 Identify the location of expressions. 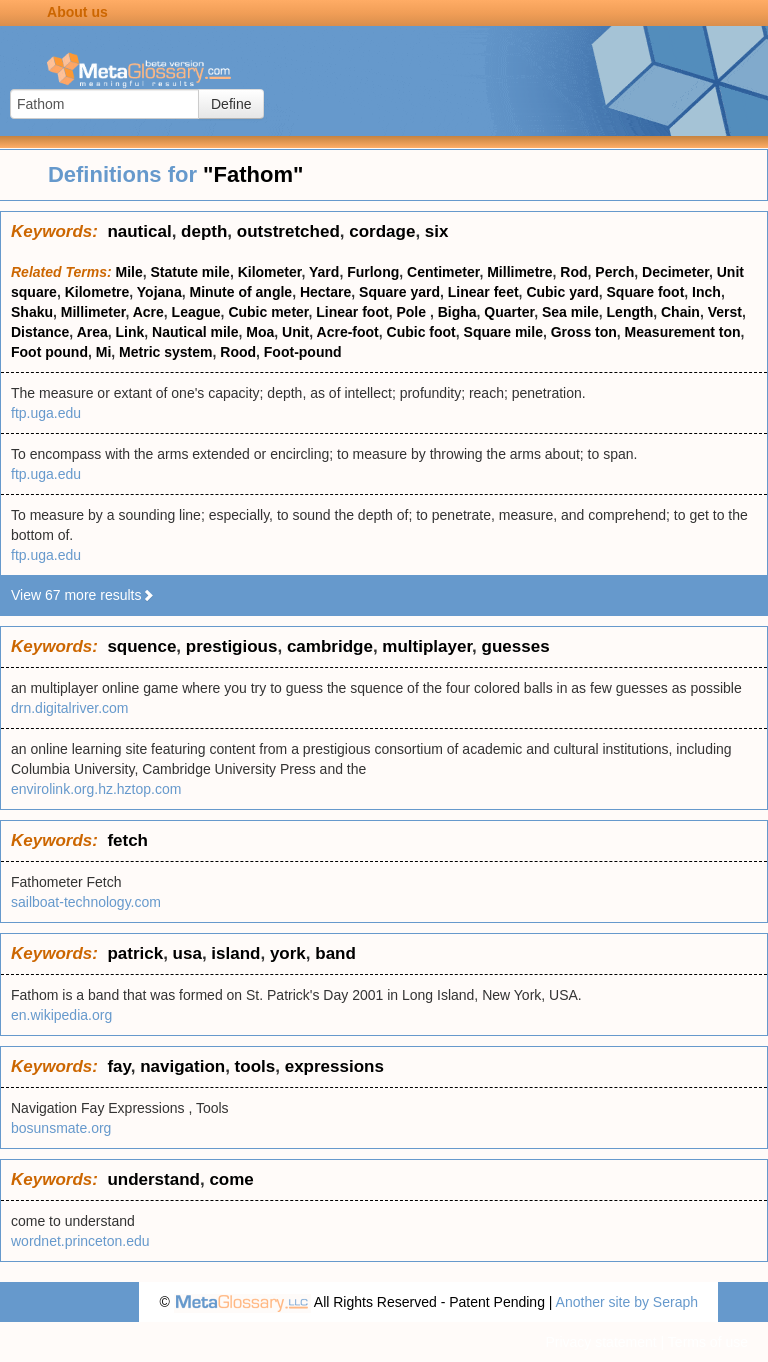
(334, 1066).